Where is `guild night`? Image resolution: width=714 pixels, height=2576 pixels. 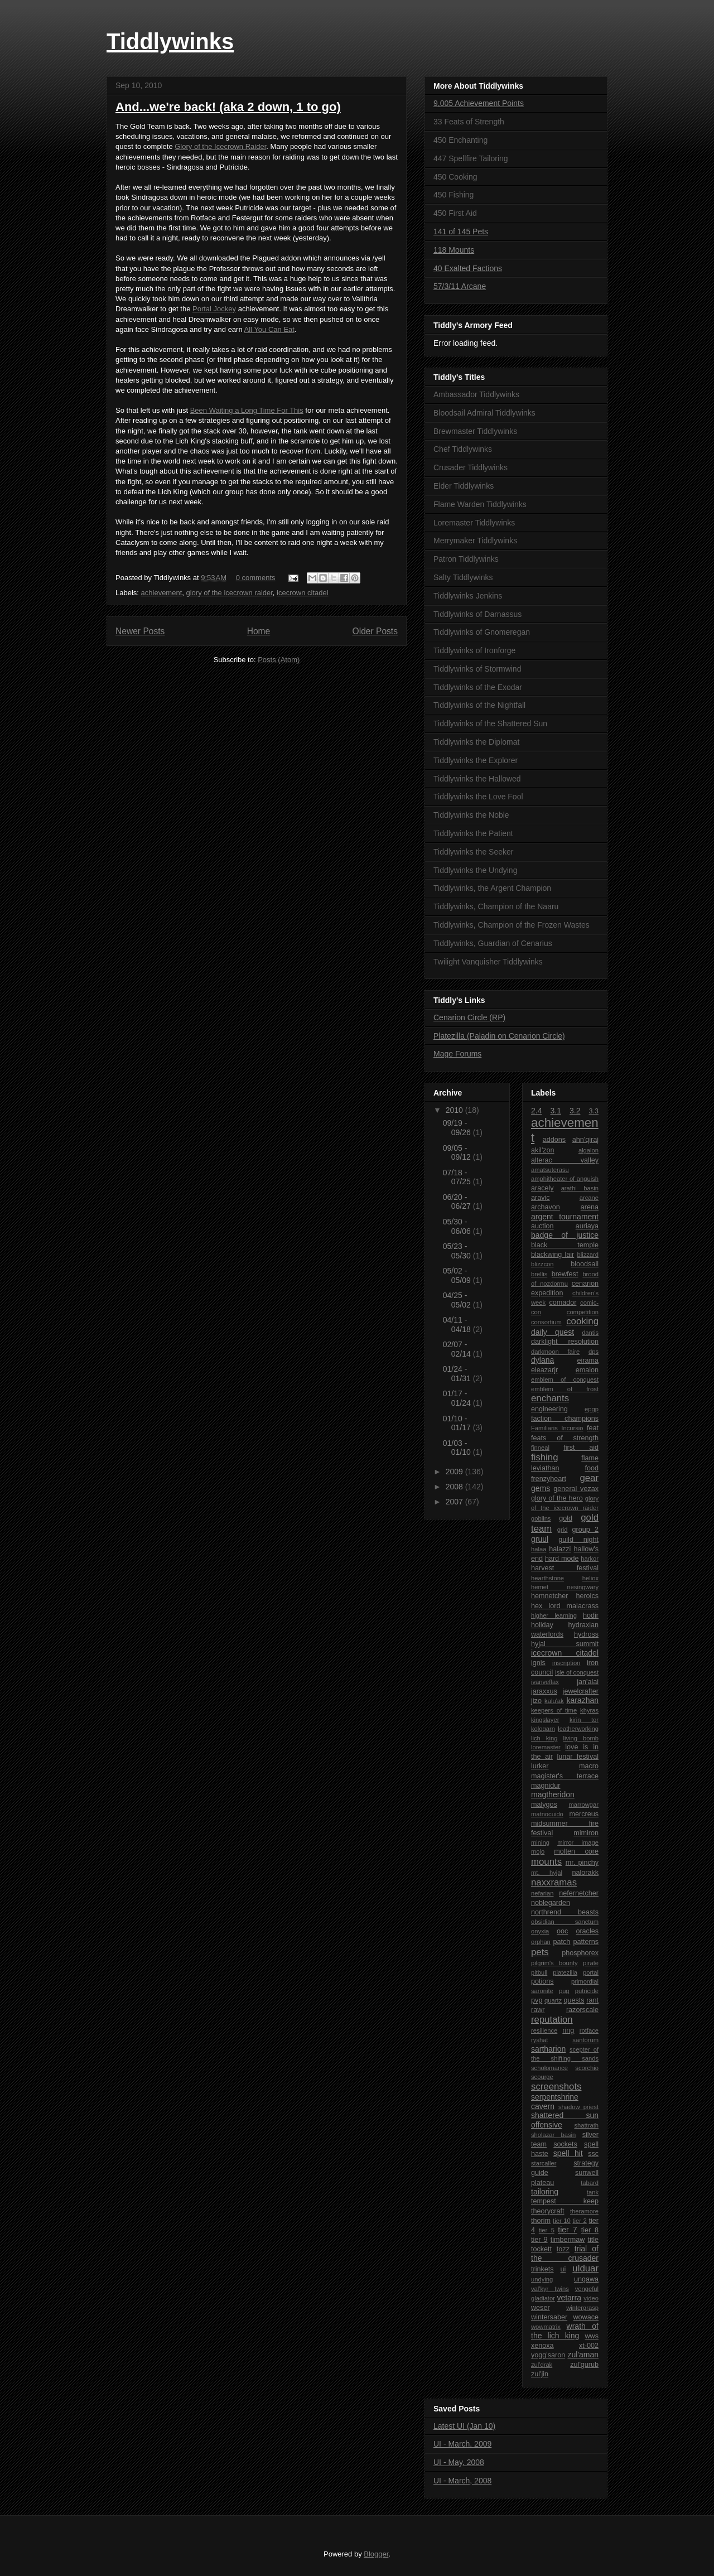 guild night is located at coordinates (578, 1539).